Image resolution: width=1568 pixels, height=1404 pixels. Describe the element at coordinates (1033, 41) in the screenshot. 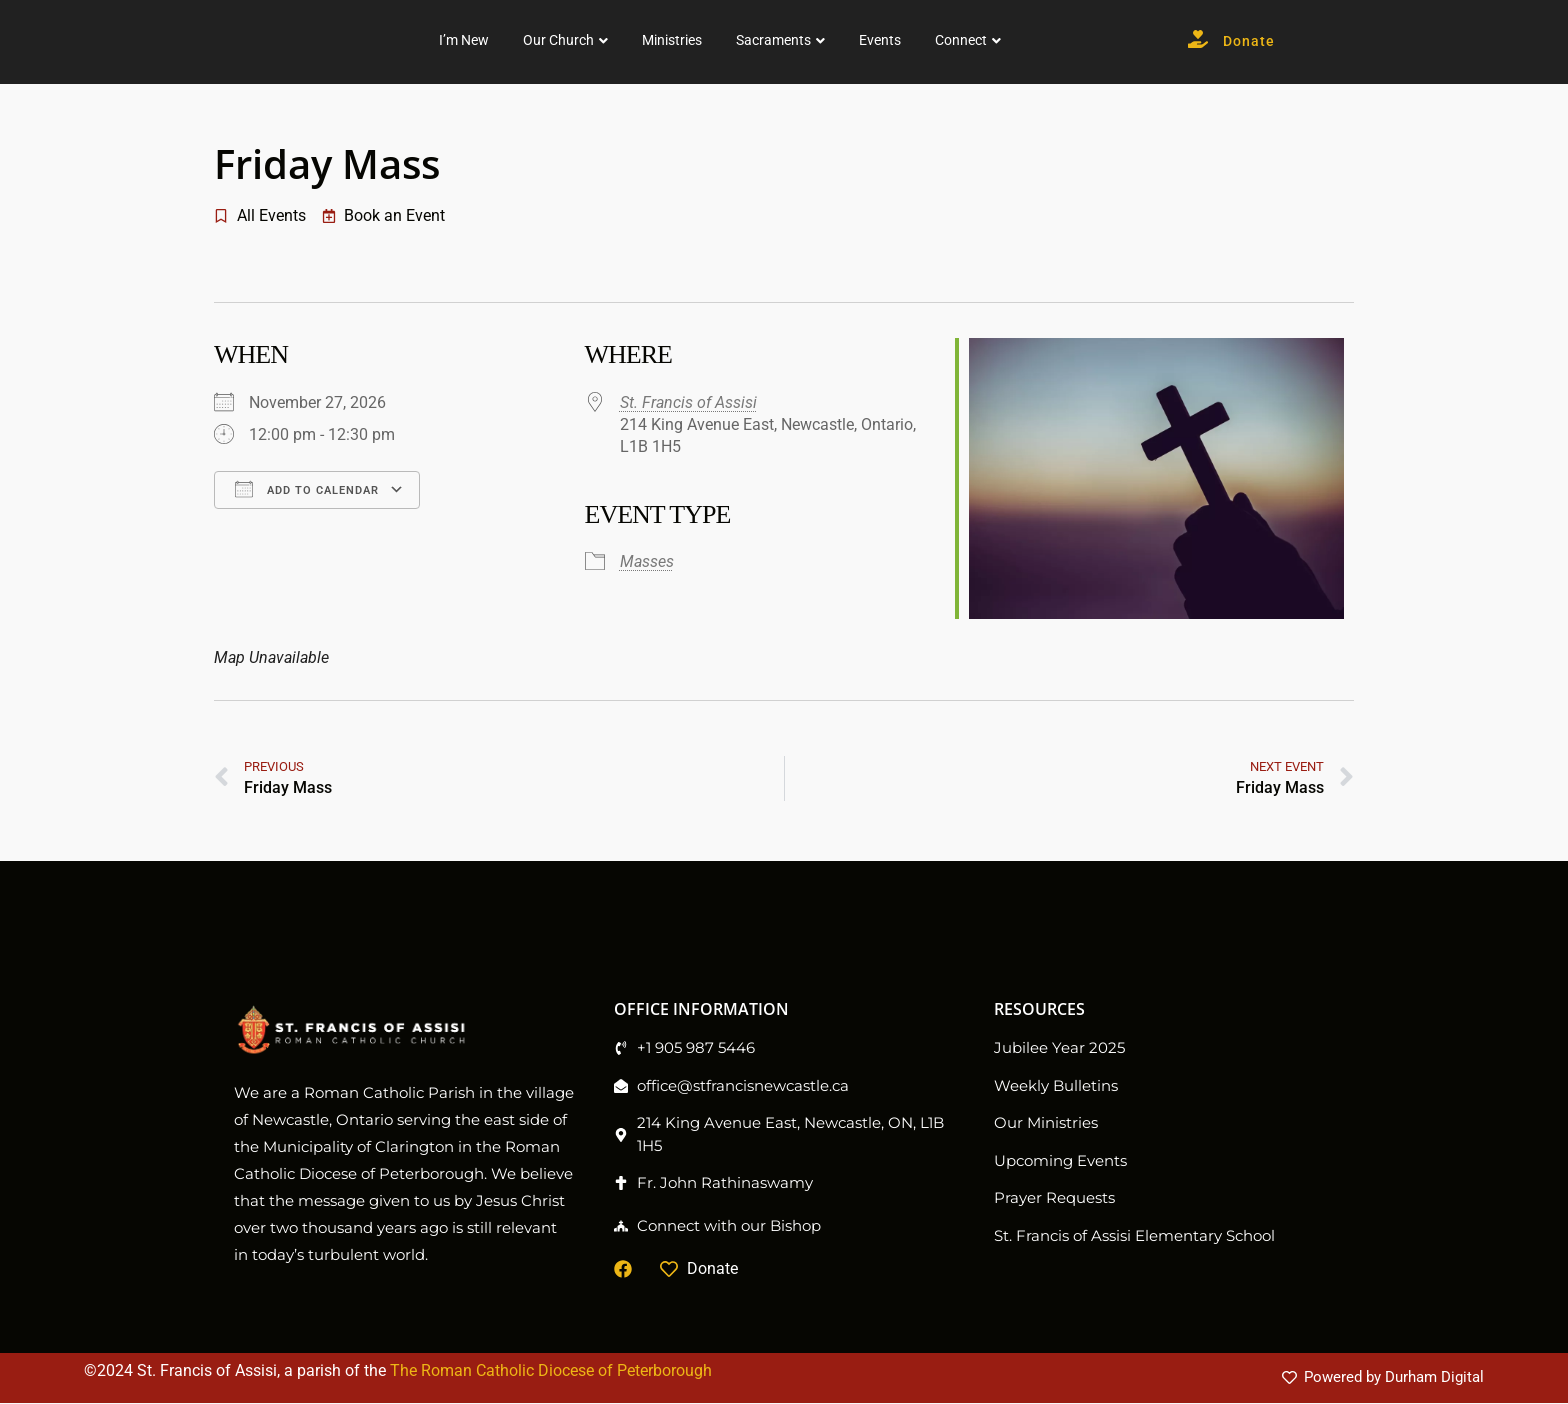

I see `Events` at that location.